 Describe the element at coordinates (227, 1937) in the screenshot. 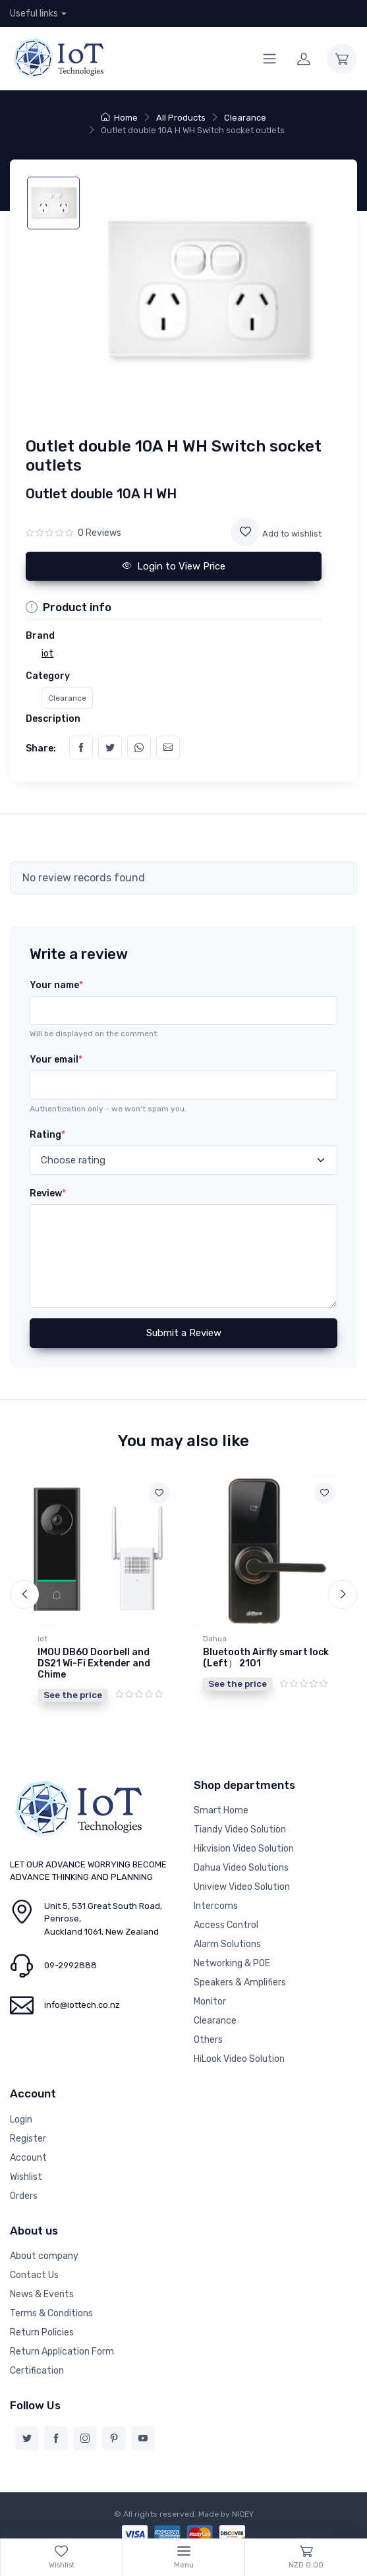

I see `Alarm Solutions` at that location.